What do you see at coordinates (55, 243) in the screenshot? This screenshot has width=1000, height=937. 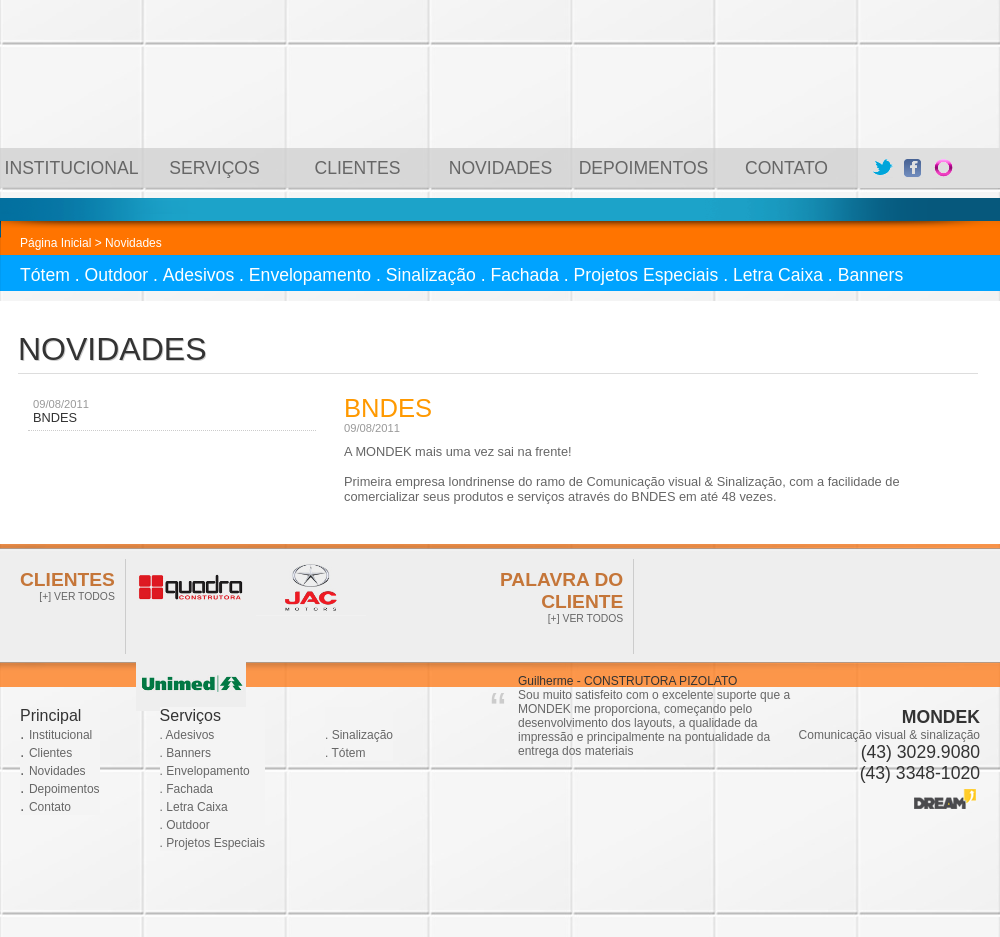 I see `Página Inicial` at bounding box center [55, 243].